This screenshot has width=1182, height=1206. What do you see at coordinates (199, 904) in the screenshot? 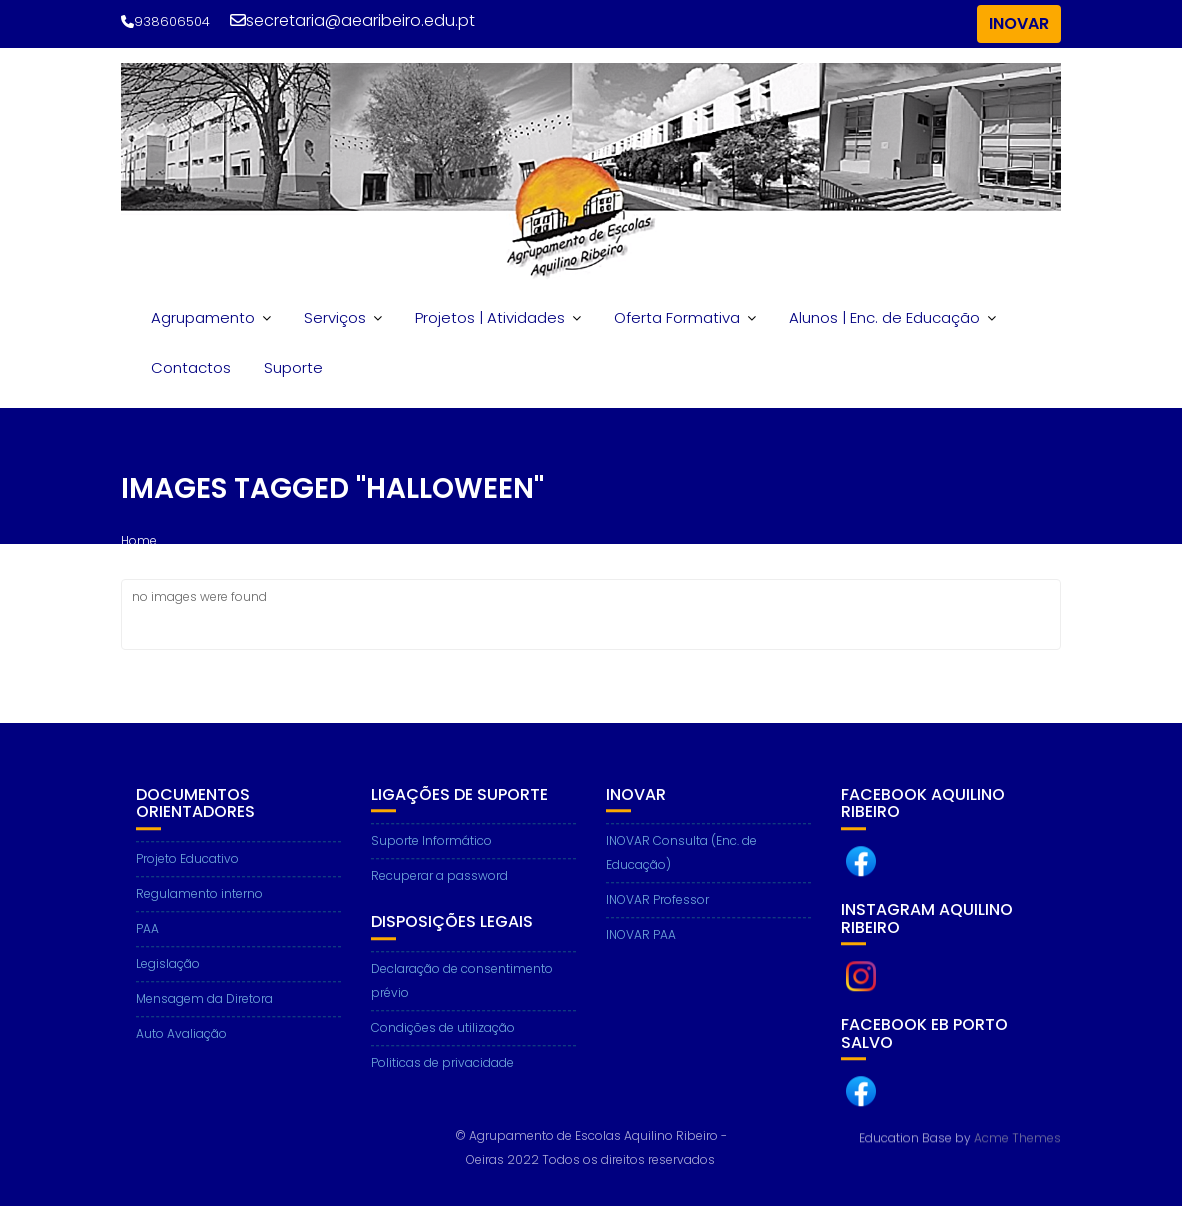
I see `Regulamento interno` at bounding box center [199, 904].